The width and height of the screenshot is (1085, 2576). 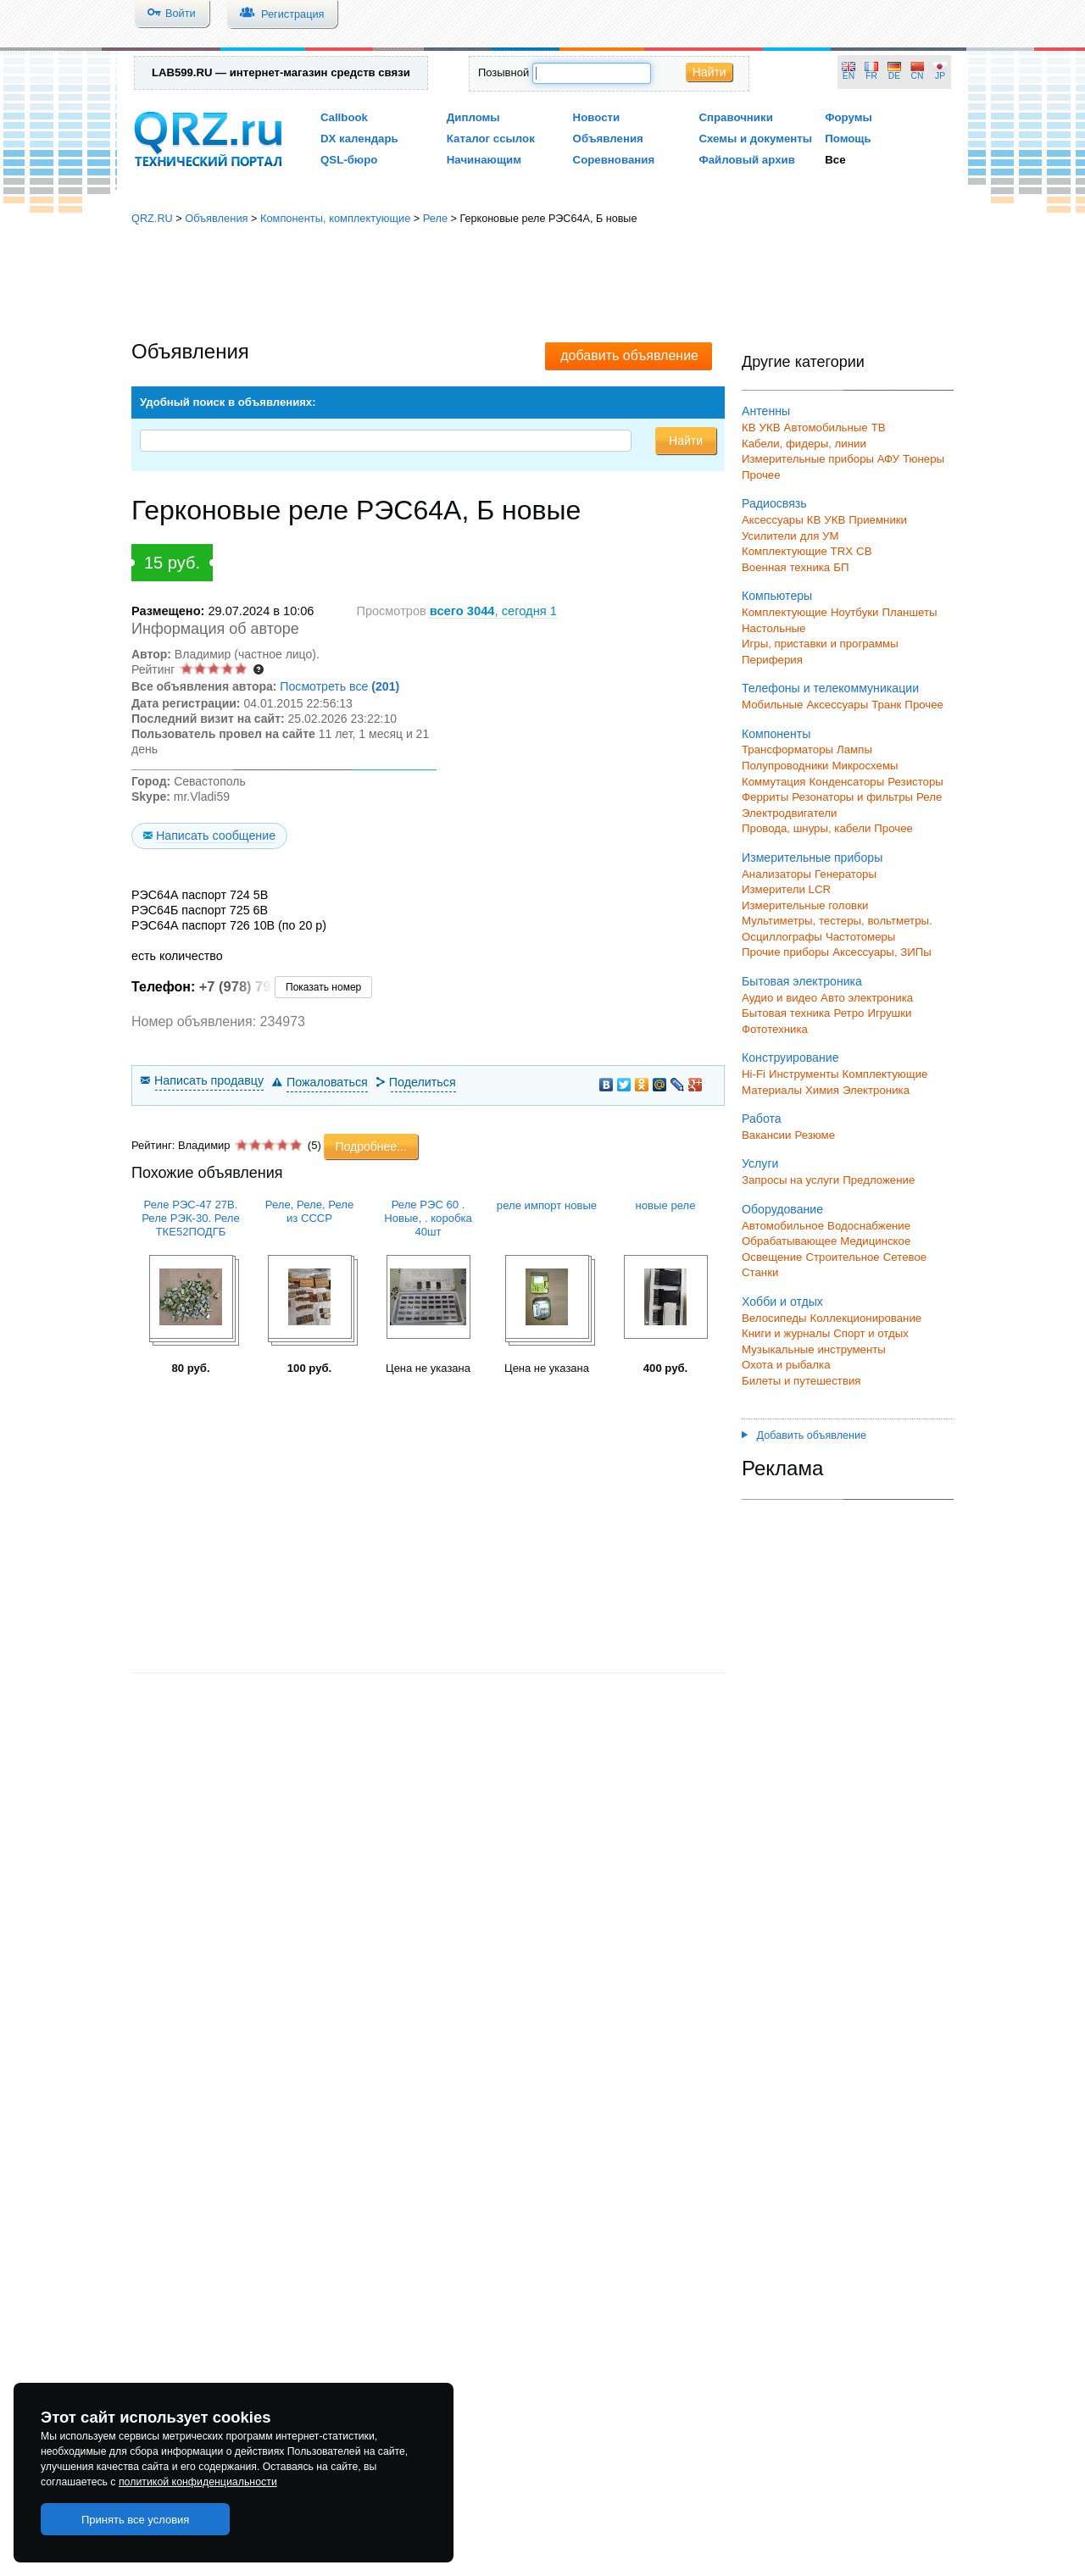 I want to click on Медицинское, so click(x=875, y=1241).